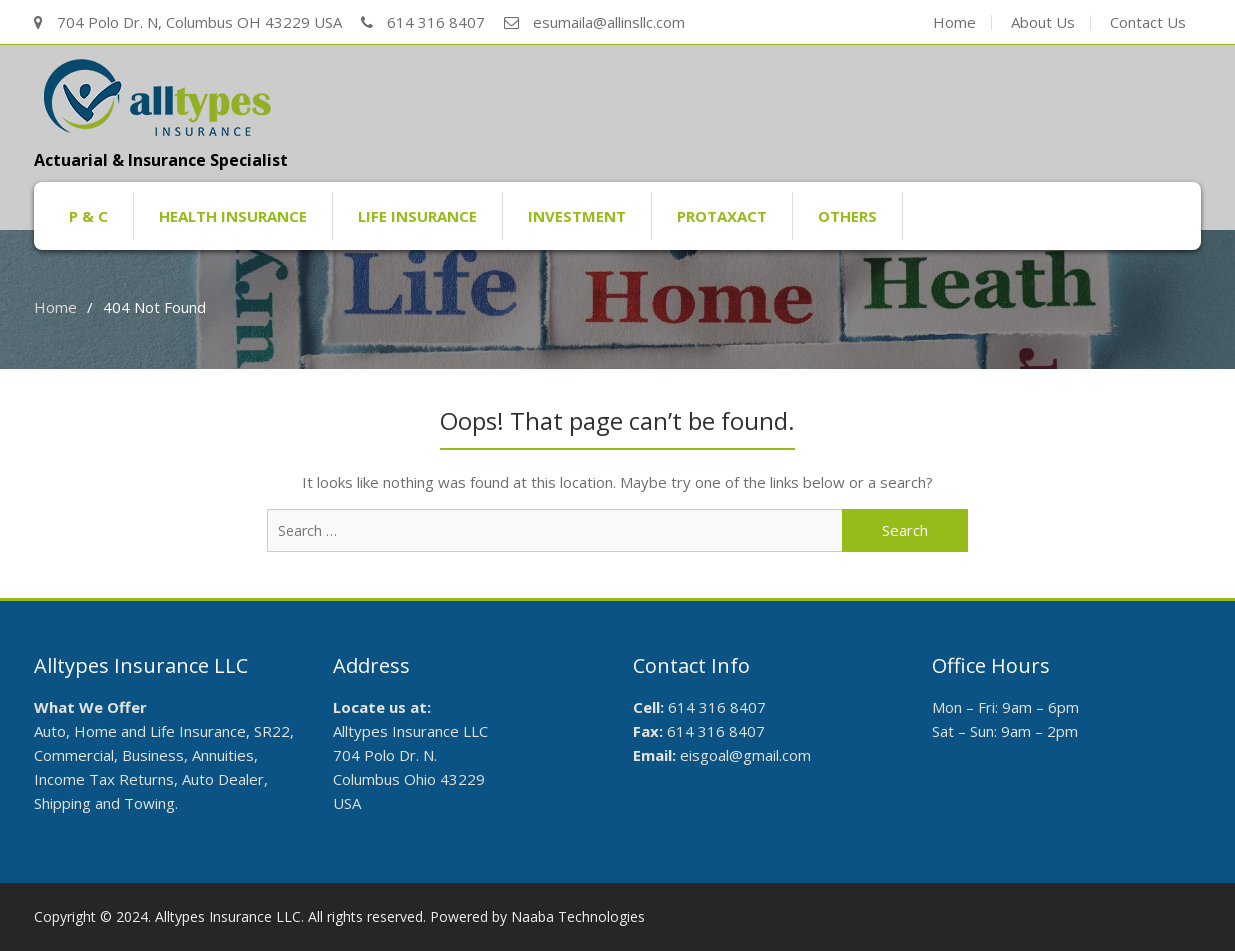 The height and width of the screenshot is (951, 1235). What do you see at coordinates (417, 216) in the screenshot?
I see `Life Insurance` at bounding box center [417, 216].